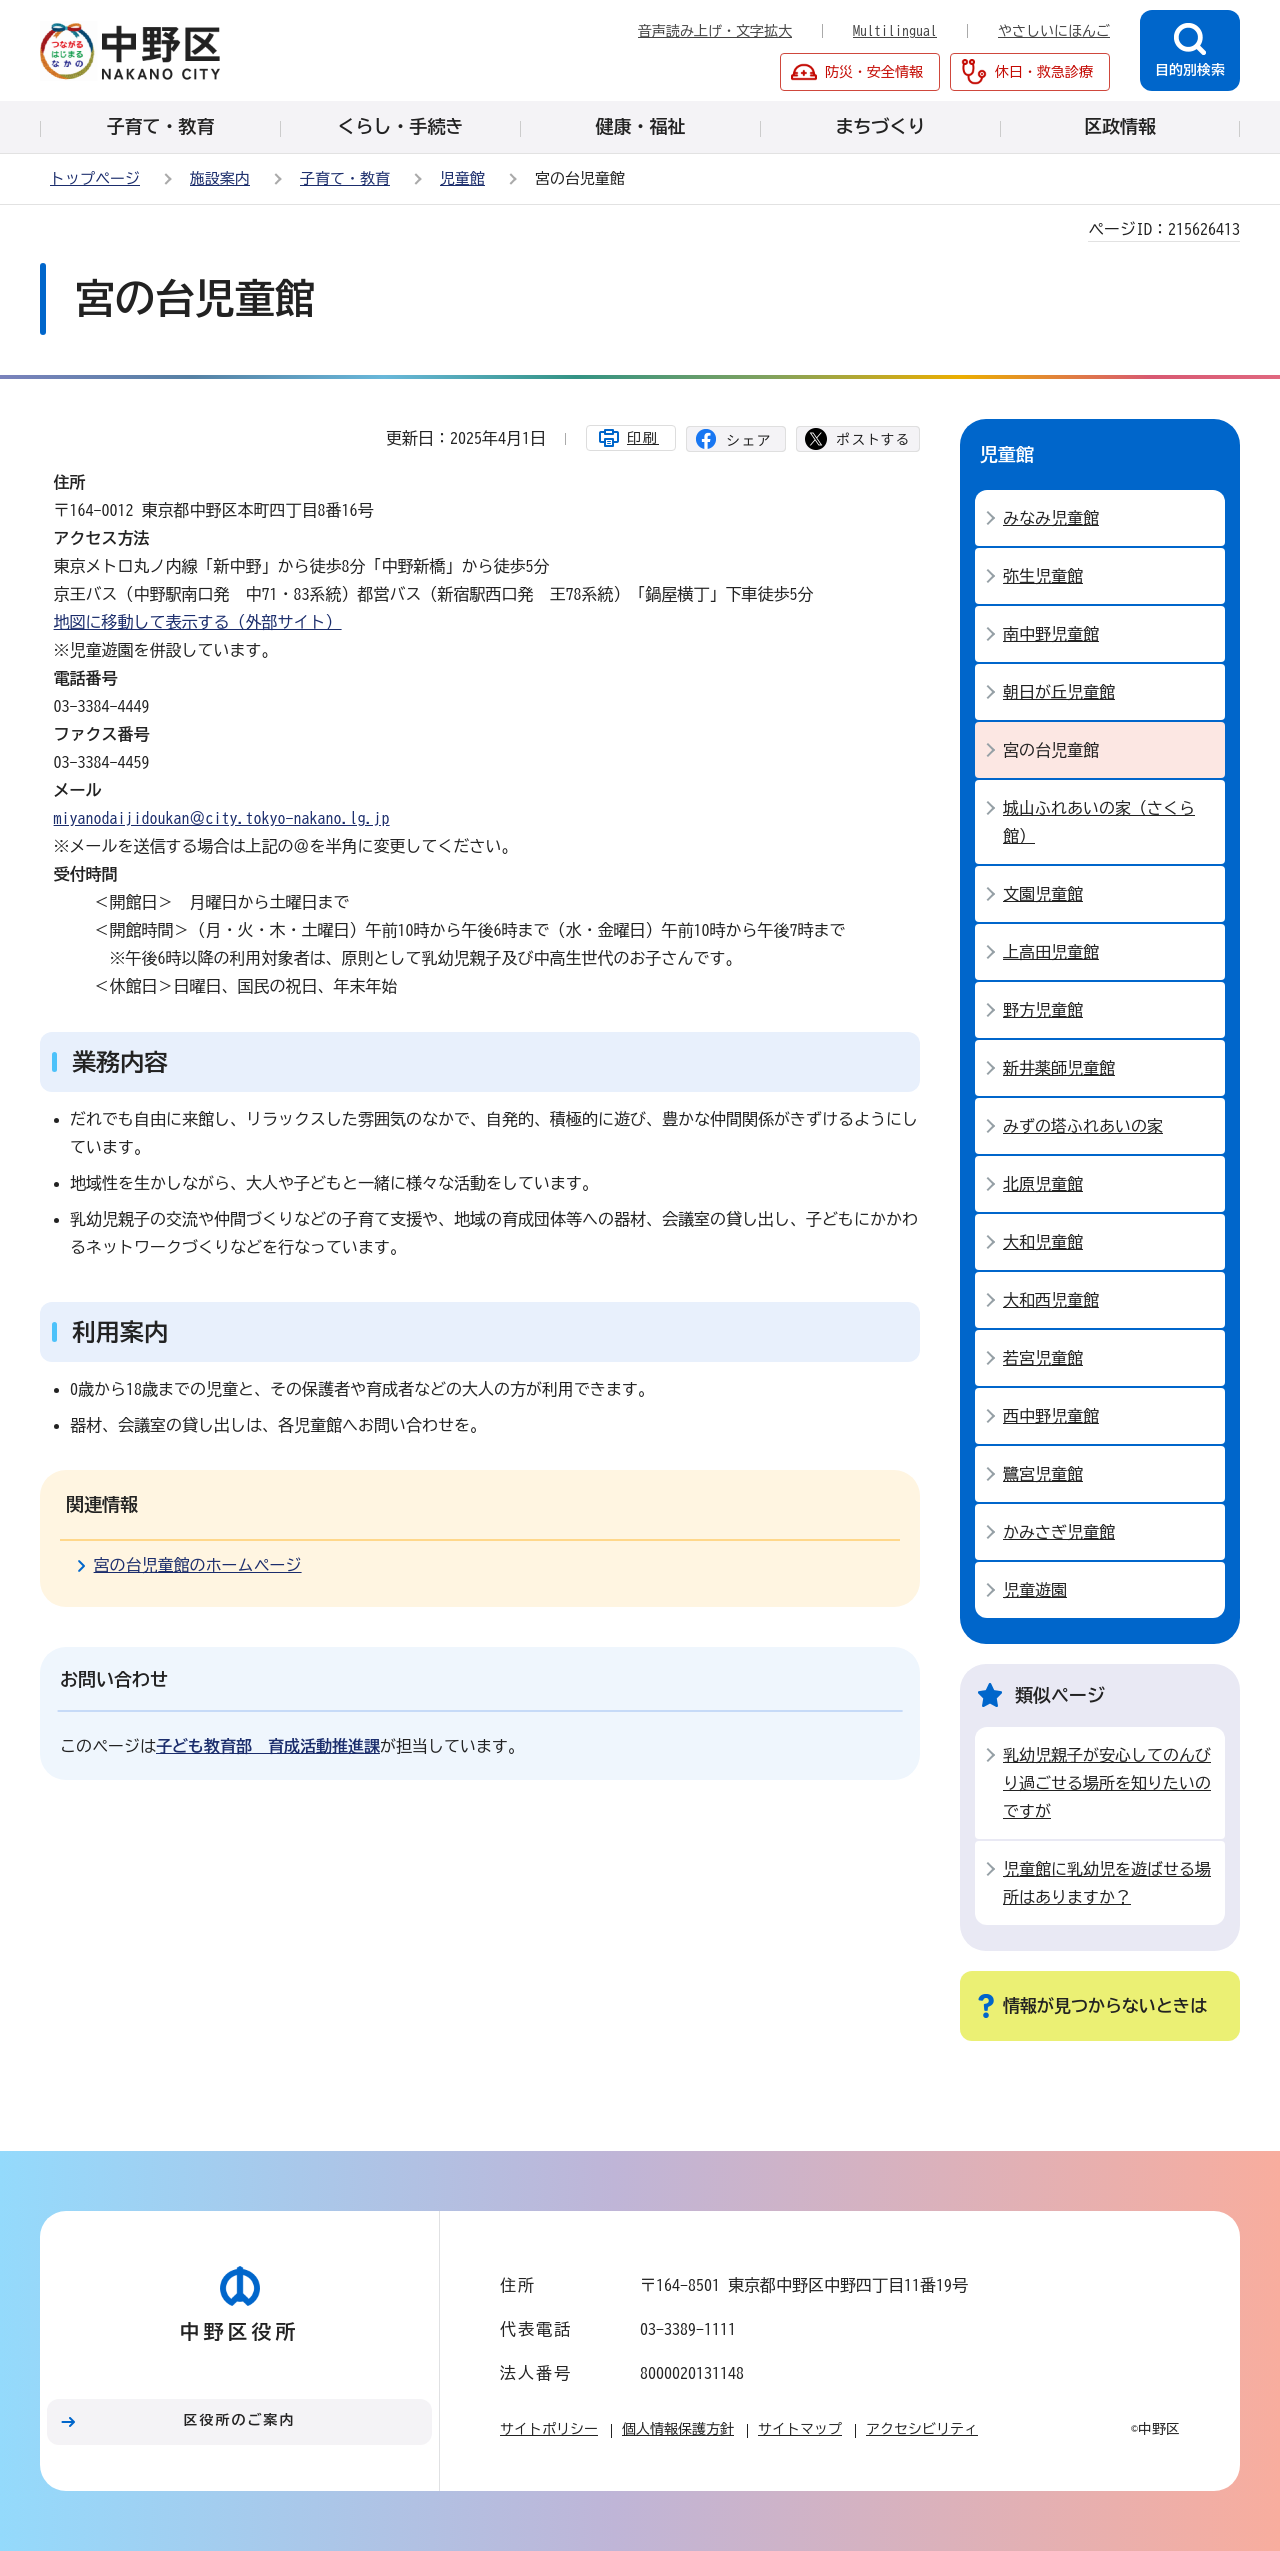 The image size is (1280, 2551). I want to click on トップページ, so click(95, 178).